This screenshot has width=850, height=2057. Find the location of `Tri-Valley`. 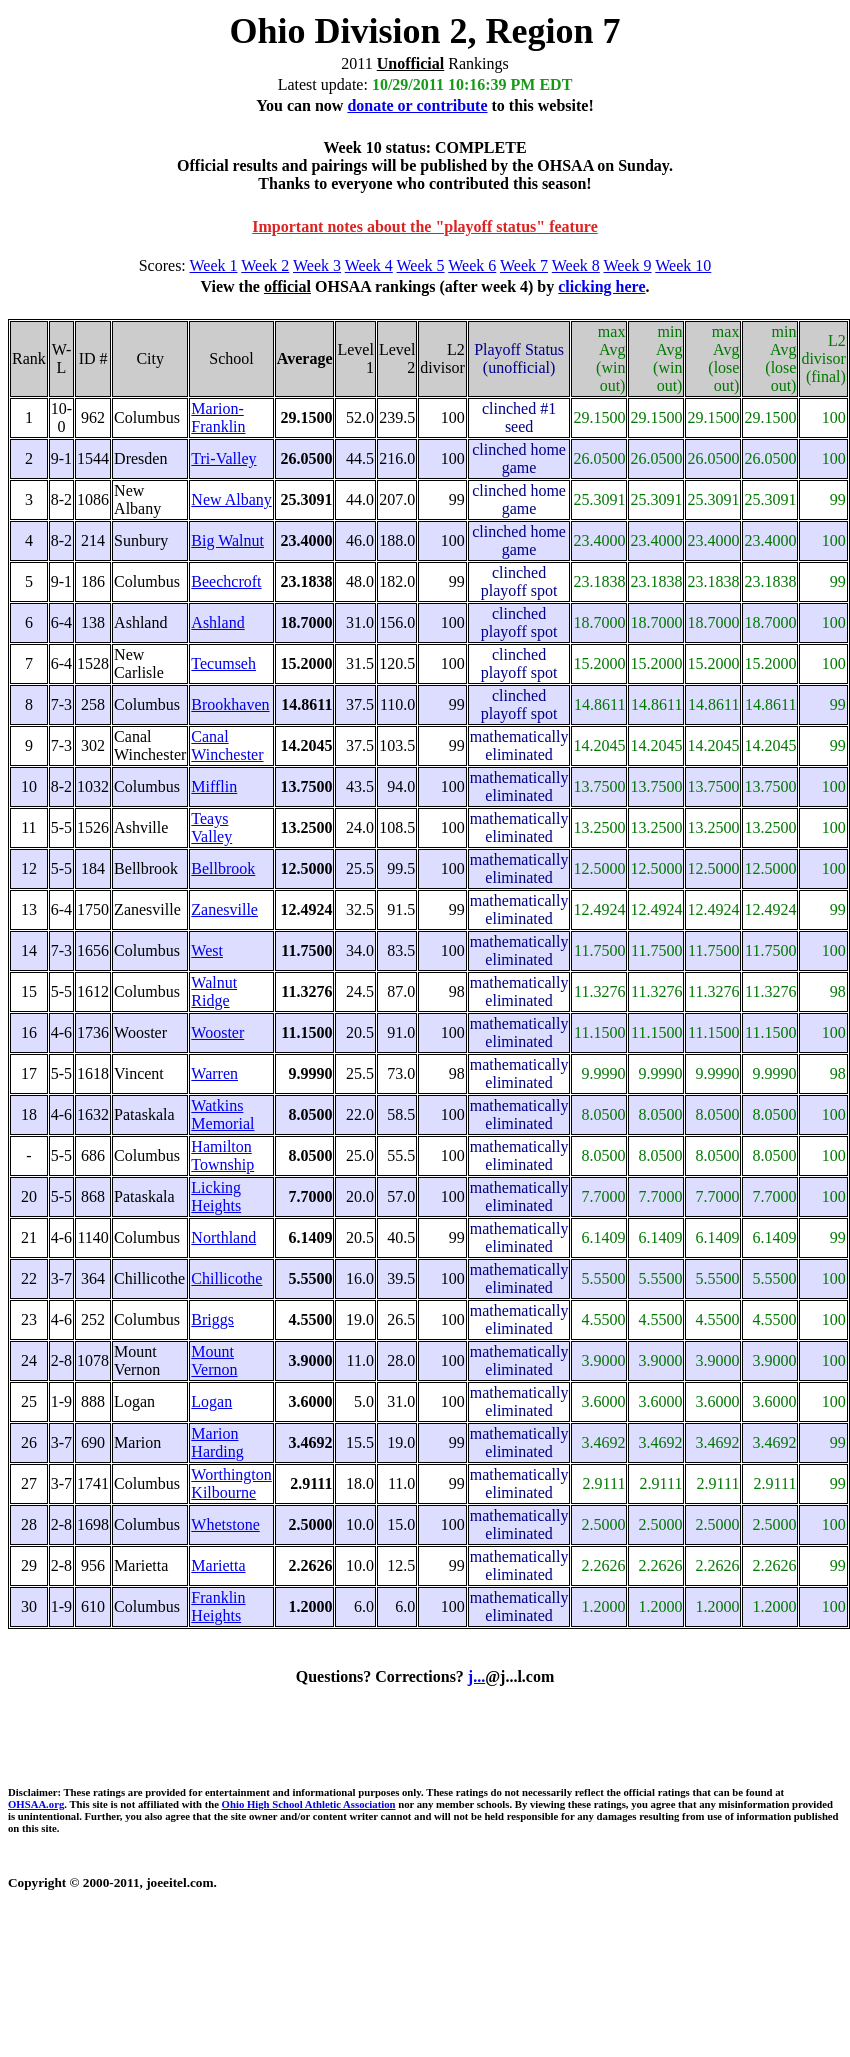

Tri-Valley is located at coordinates (223, 458).